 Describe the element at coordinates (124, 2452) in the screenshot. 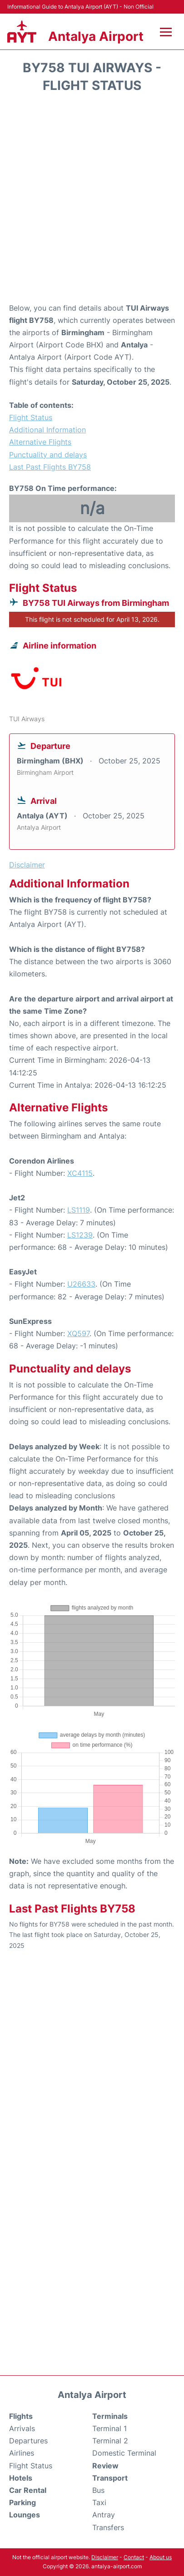

I see `Domestic Terminal` at that location.